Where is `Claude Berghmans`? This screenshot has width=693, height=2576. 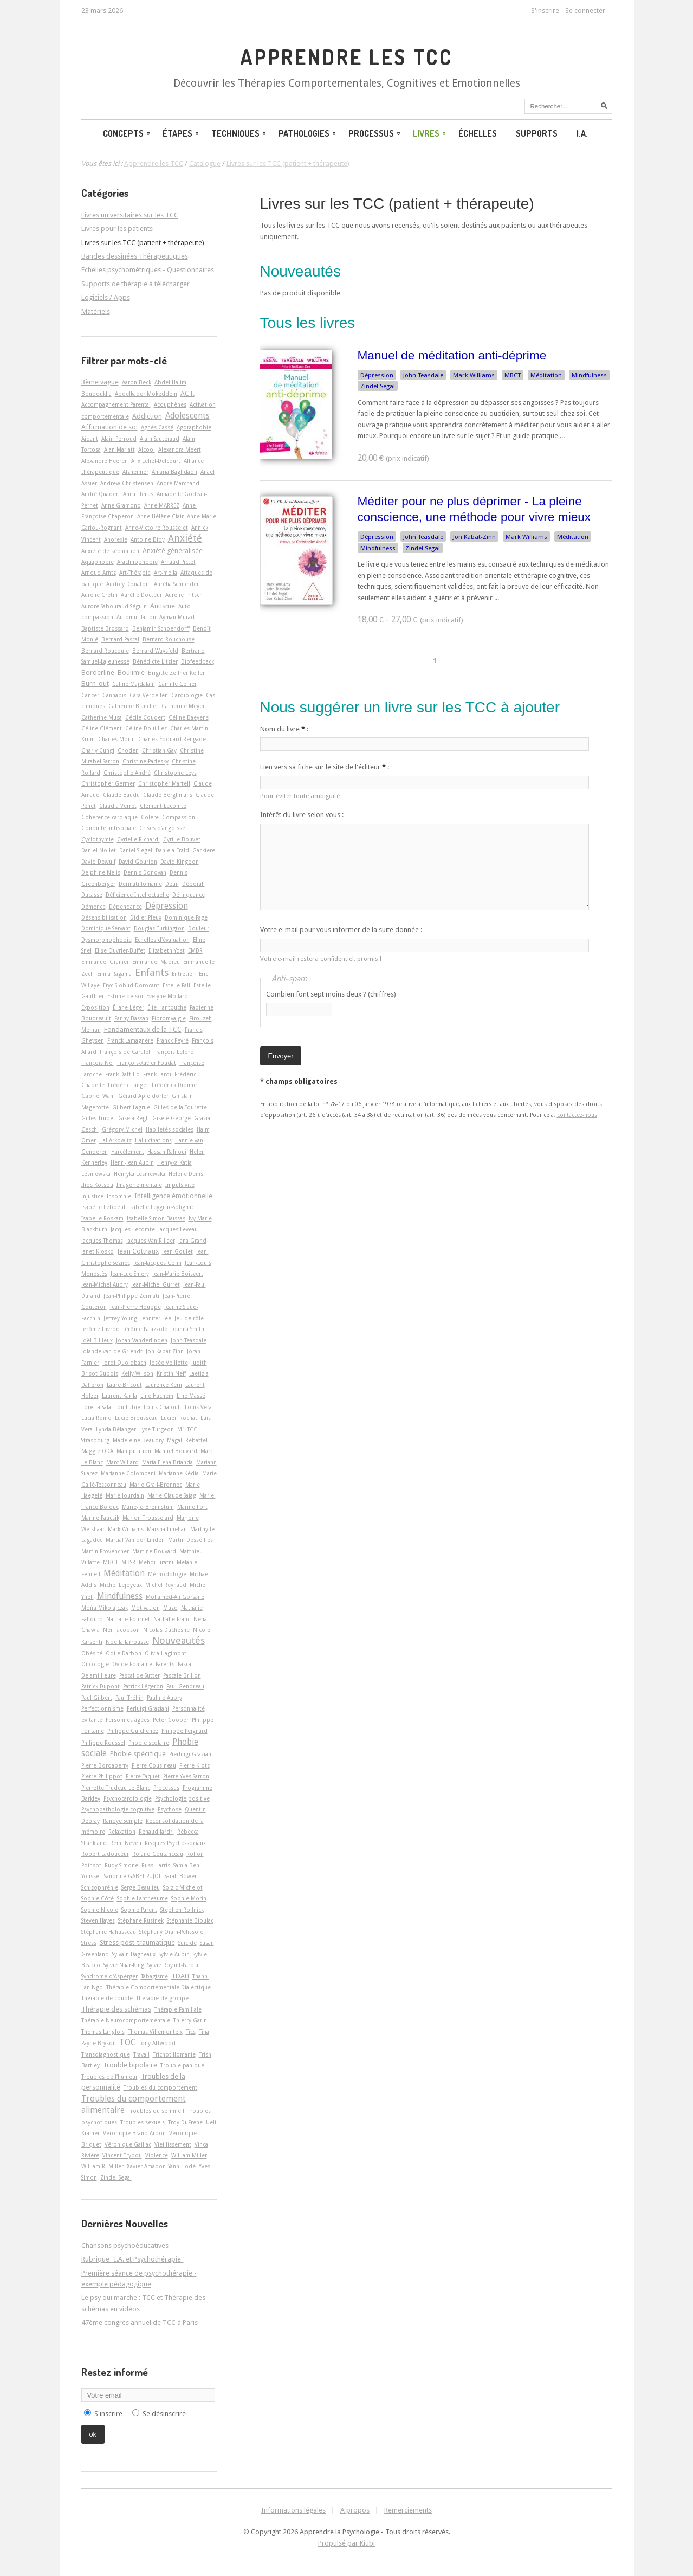 Claude Berghmans is located at coordinates (167, 795).